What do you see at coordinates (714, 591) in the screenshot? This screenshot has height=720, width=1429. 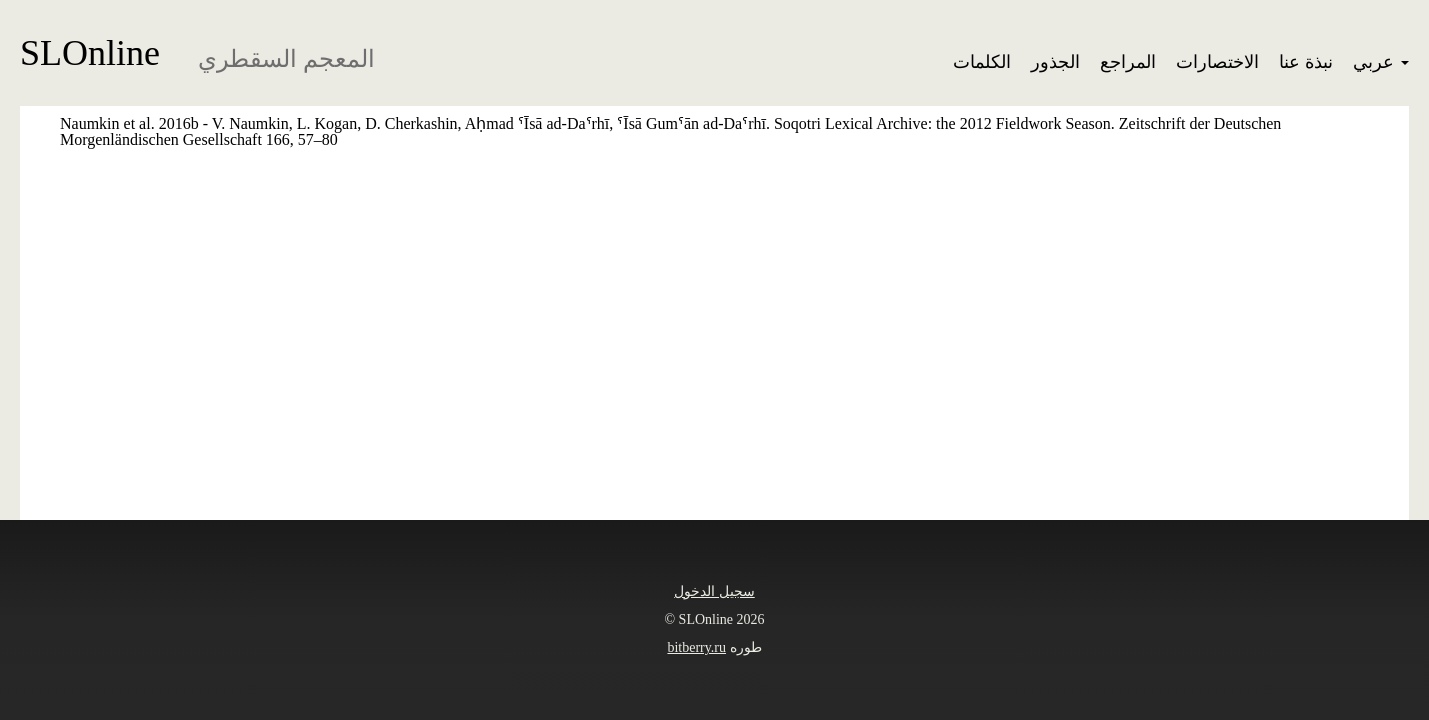 I see `سجيل الدخول` at bounding box center [714, 591].